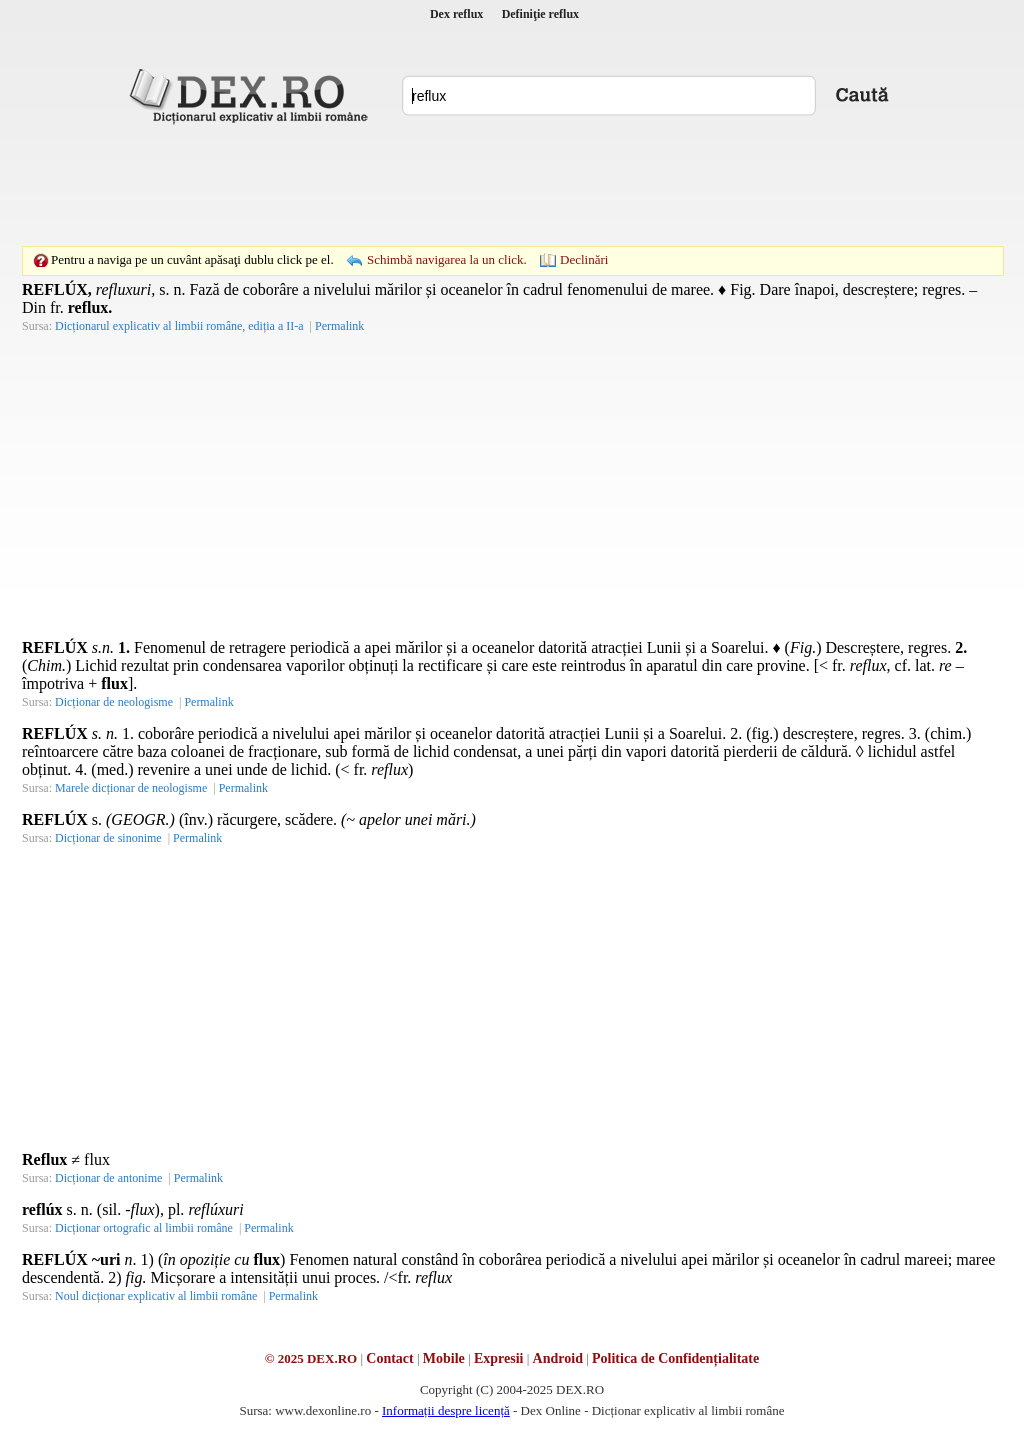  I want to click on Noul dicționar explicativ al limbii române, so click(156, 1296).